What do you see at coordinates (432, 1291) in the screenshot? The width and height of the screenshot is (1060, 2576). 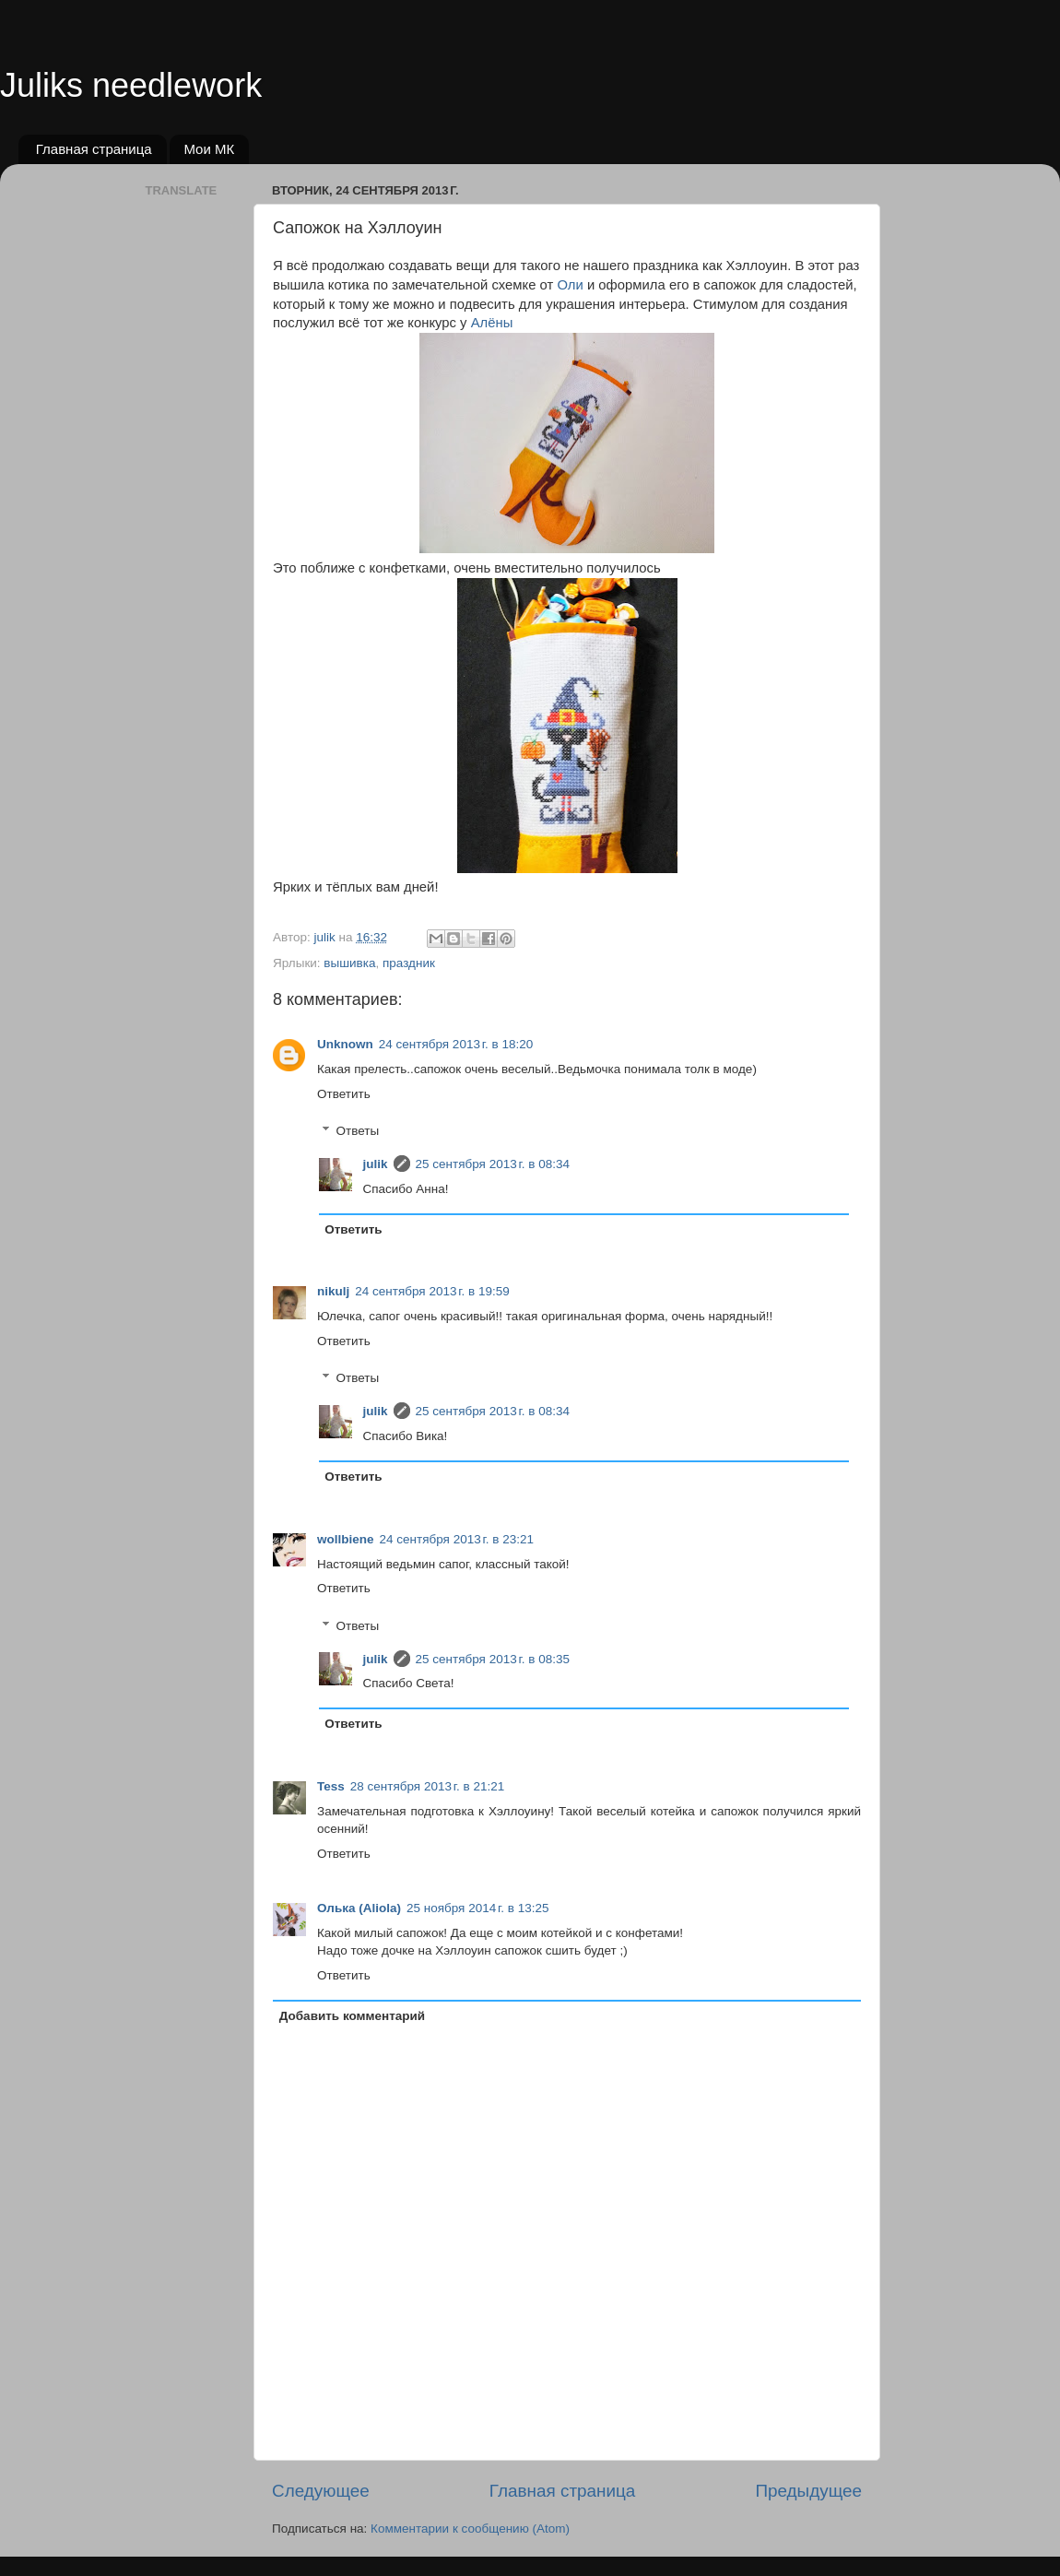 I see `24 сентября 2013 г. в 19:59` at bounding box center [432, 1291].